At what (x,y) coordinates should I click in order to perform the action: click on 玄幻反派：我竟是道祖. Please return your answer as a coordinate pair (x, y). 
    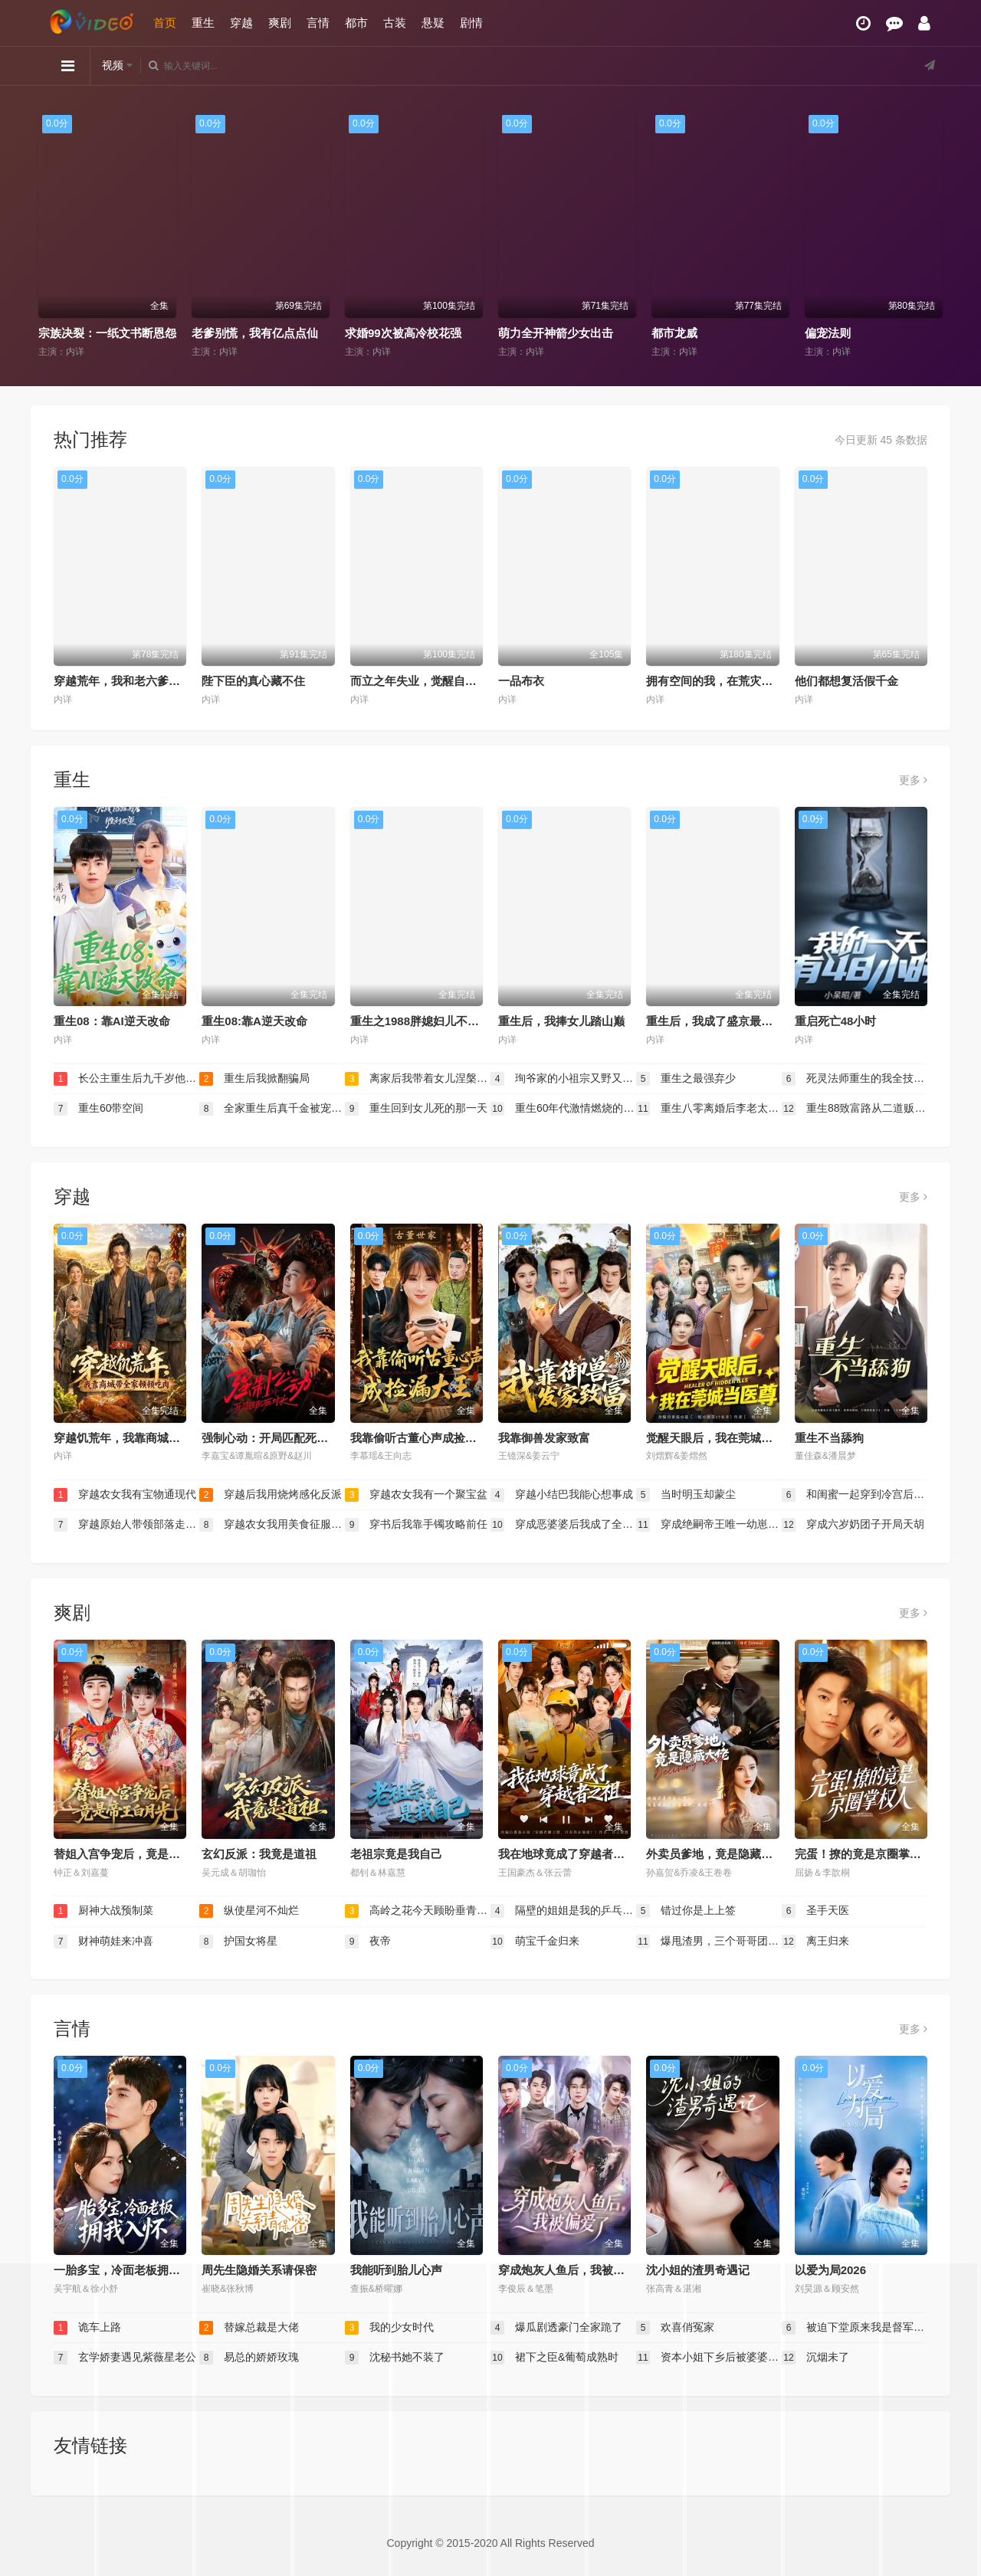
    Looking at the image, I should click on (259, 1853).